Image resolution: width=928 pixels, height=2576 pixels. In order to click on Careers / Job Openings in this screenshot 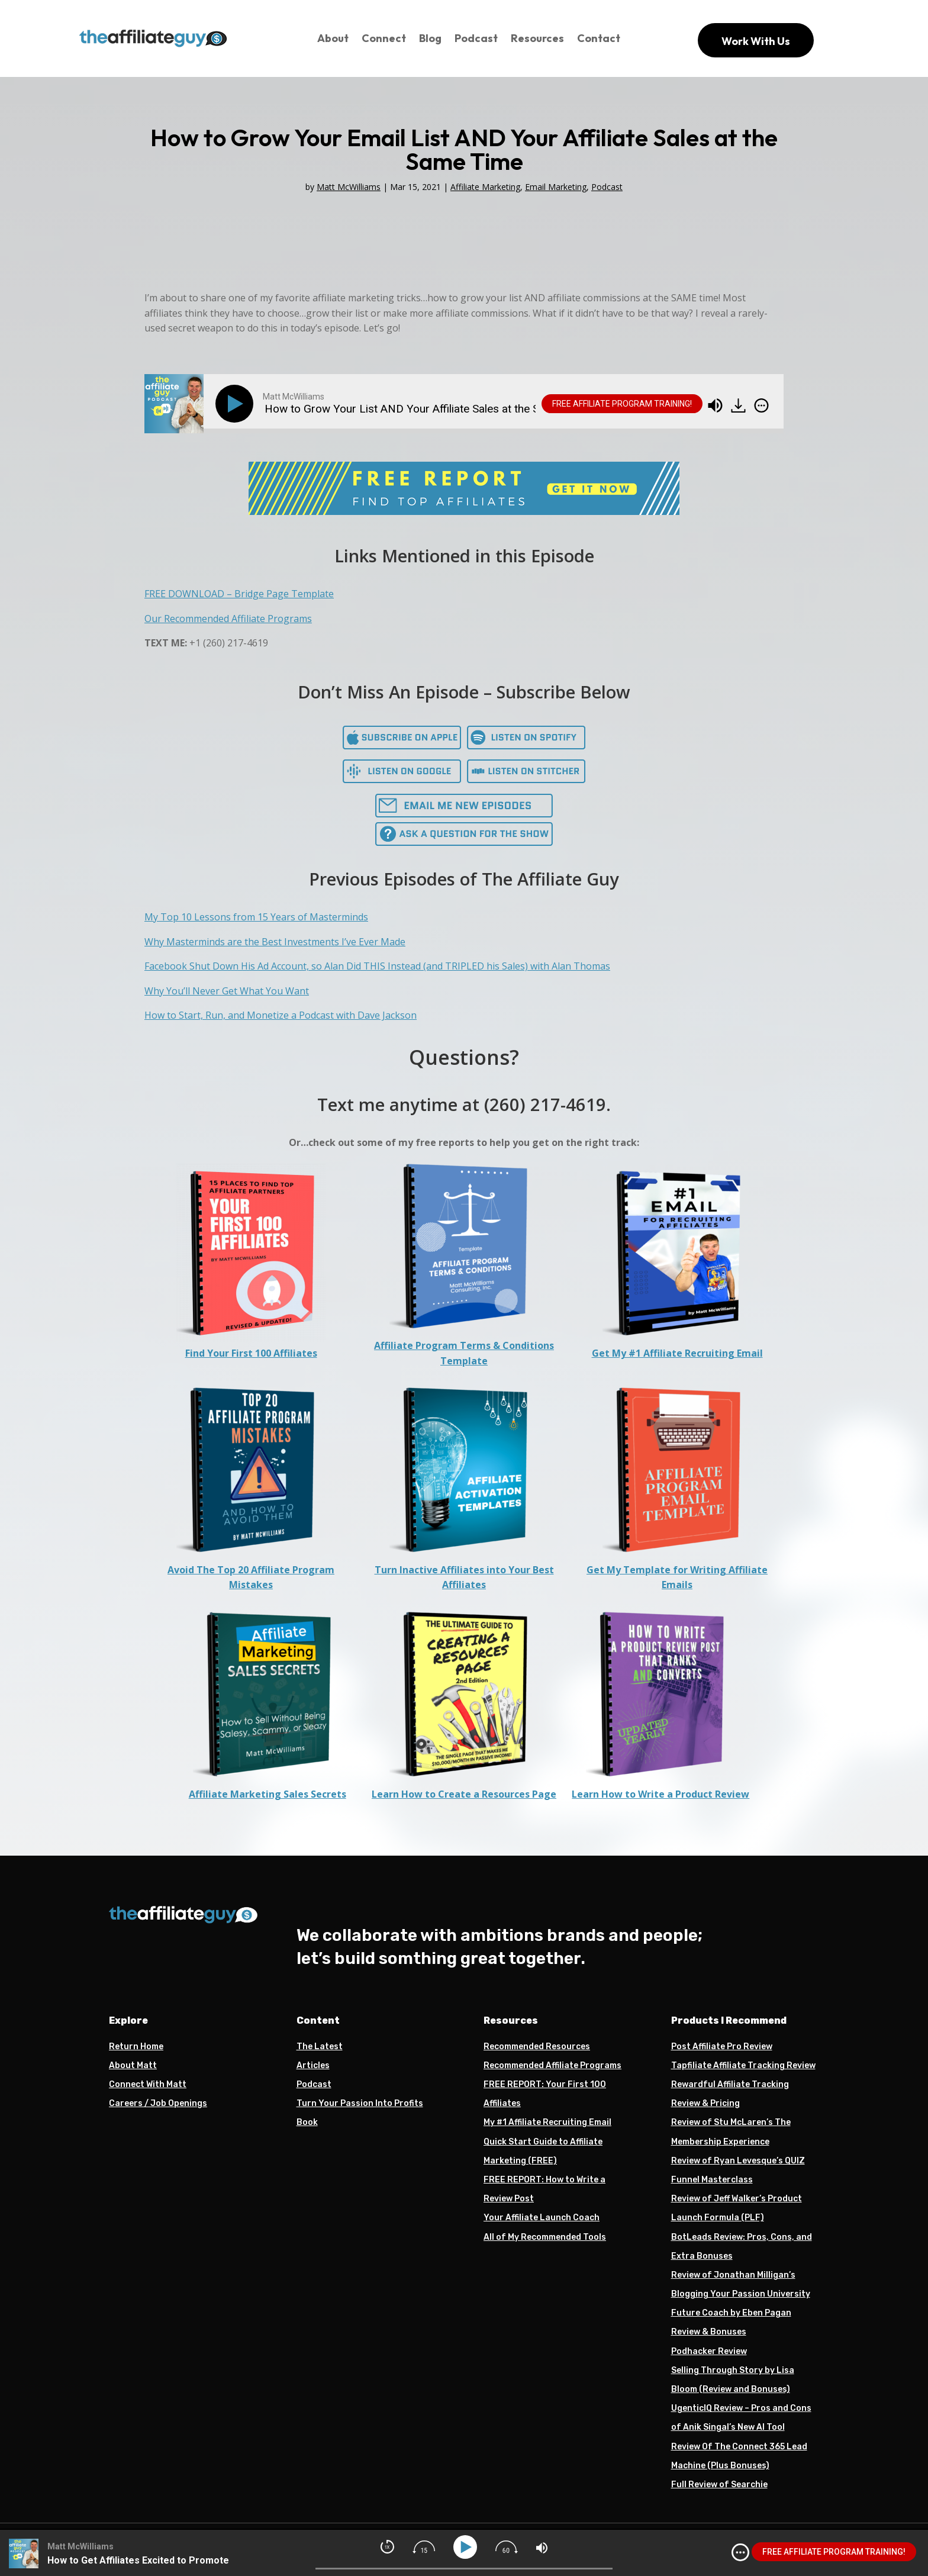, I will do `click(158, 2103)`.